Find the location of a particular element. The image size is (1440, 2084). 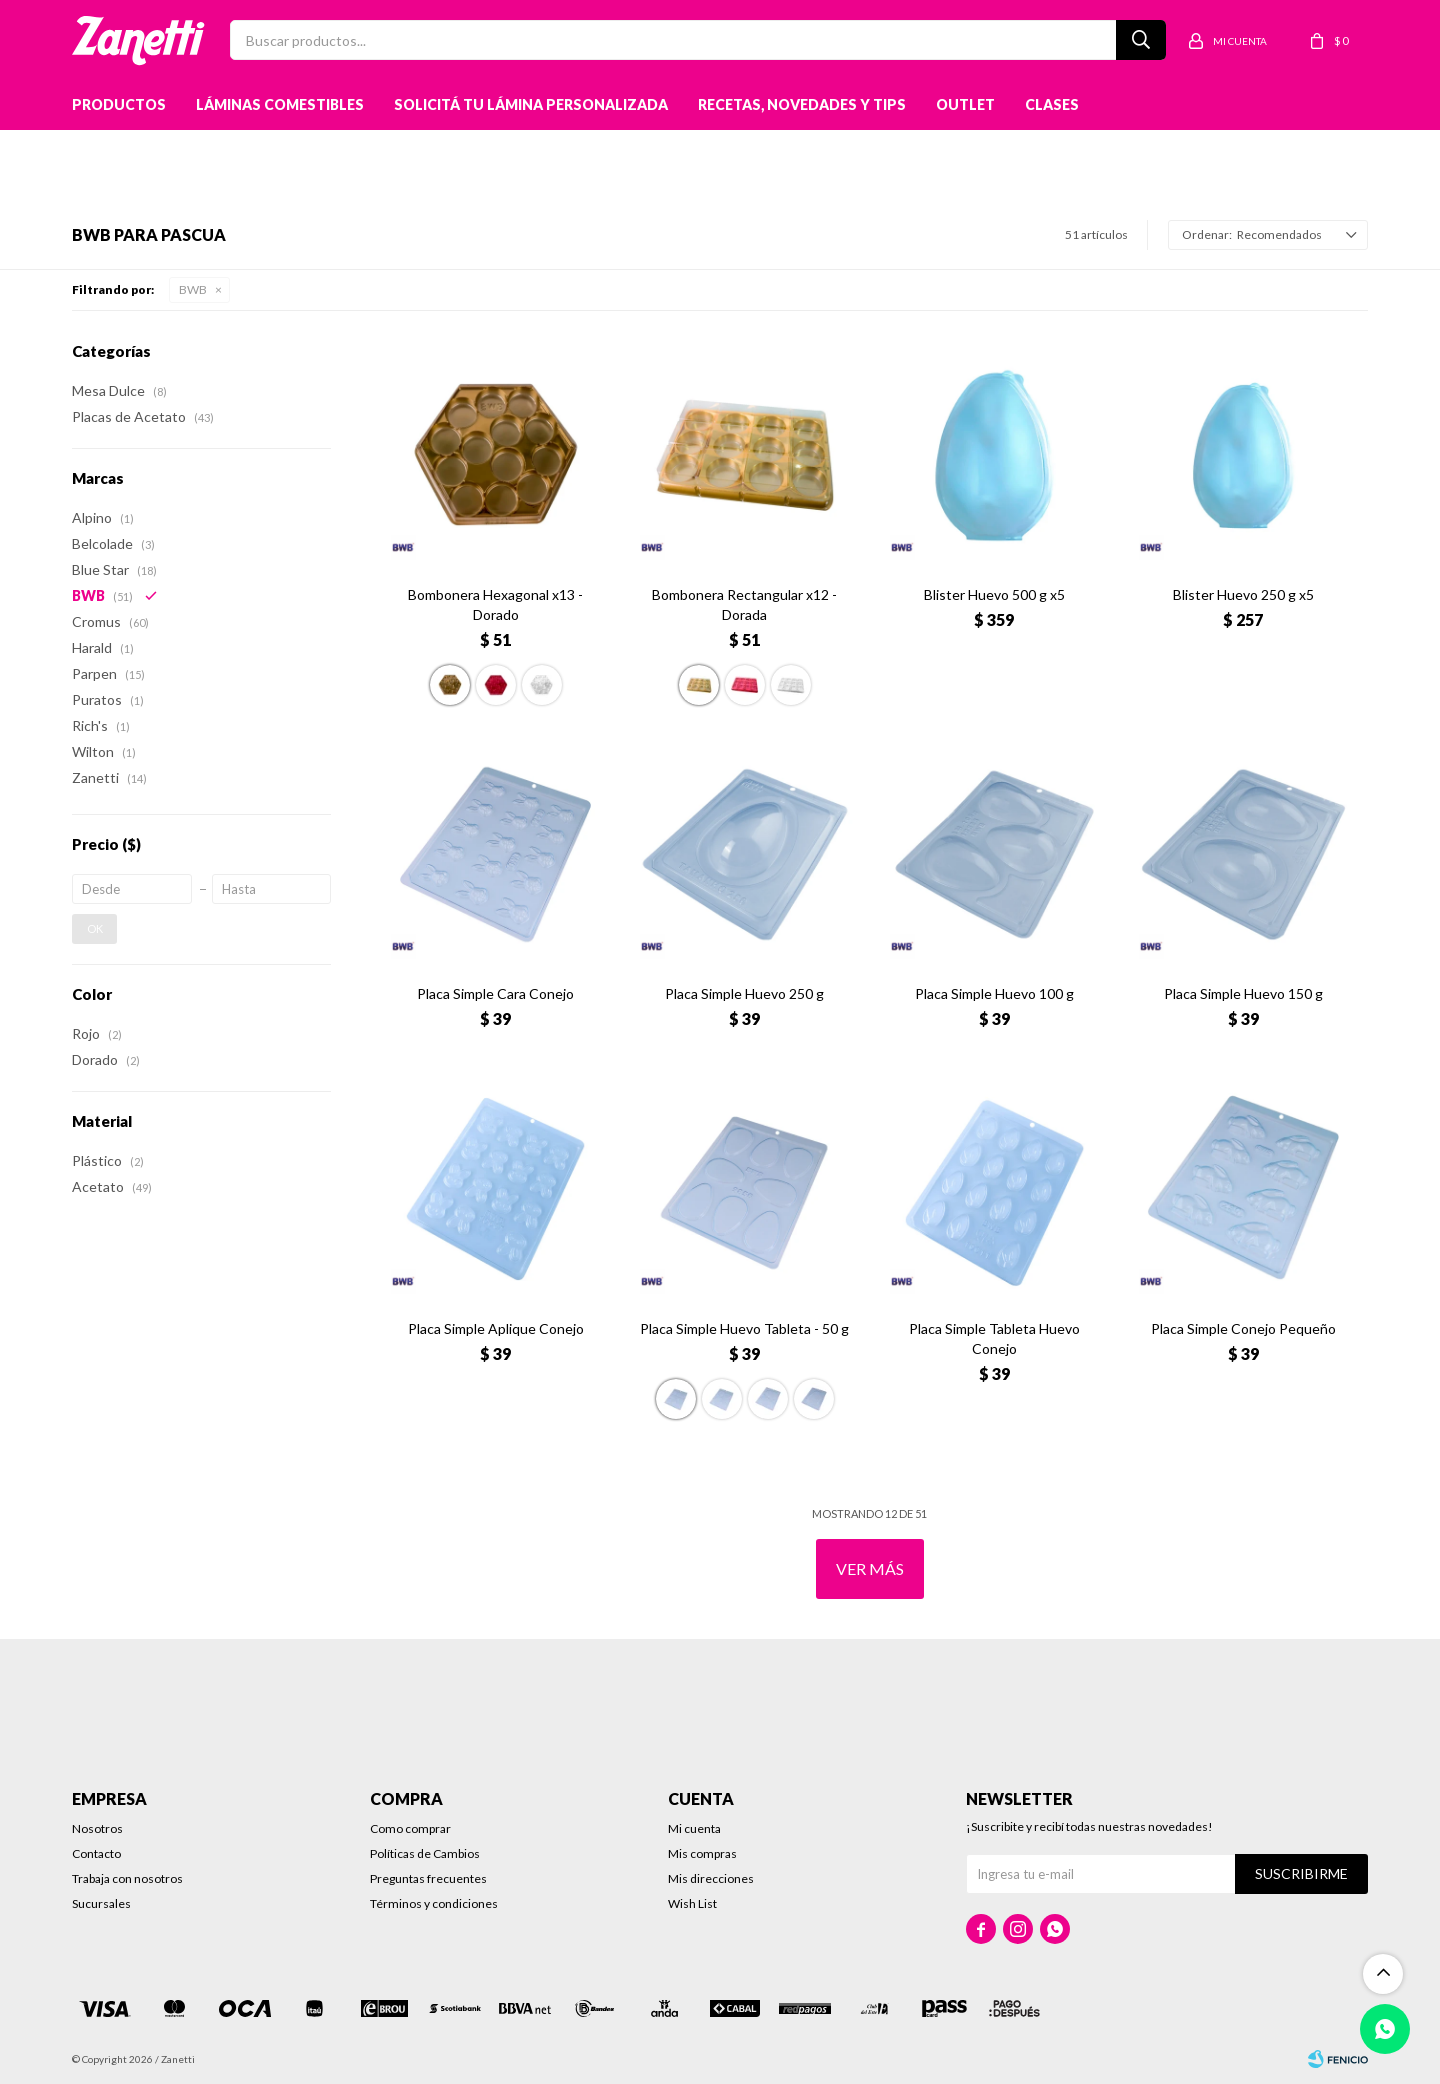

Blister Huevo 500 g x5 is located at coordinates (994, 594).